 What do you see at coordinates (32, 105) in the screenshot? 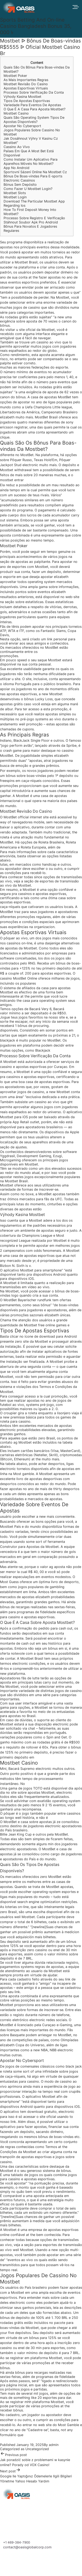
I see `Variedade Para Eventos De Apostas` at bounding box center [32, 105].